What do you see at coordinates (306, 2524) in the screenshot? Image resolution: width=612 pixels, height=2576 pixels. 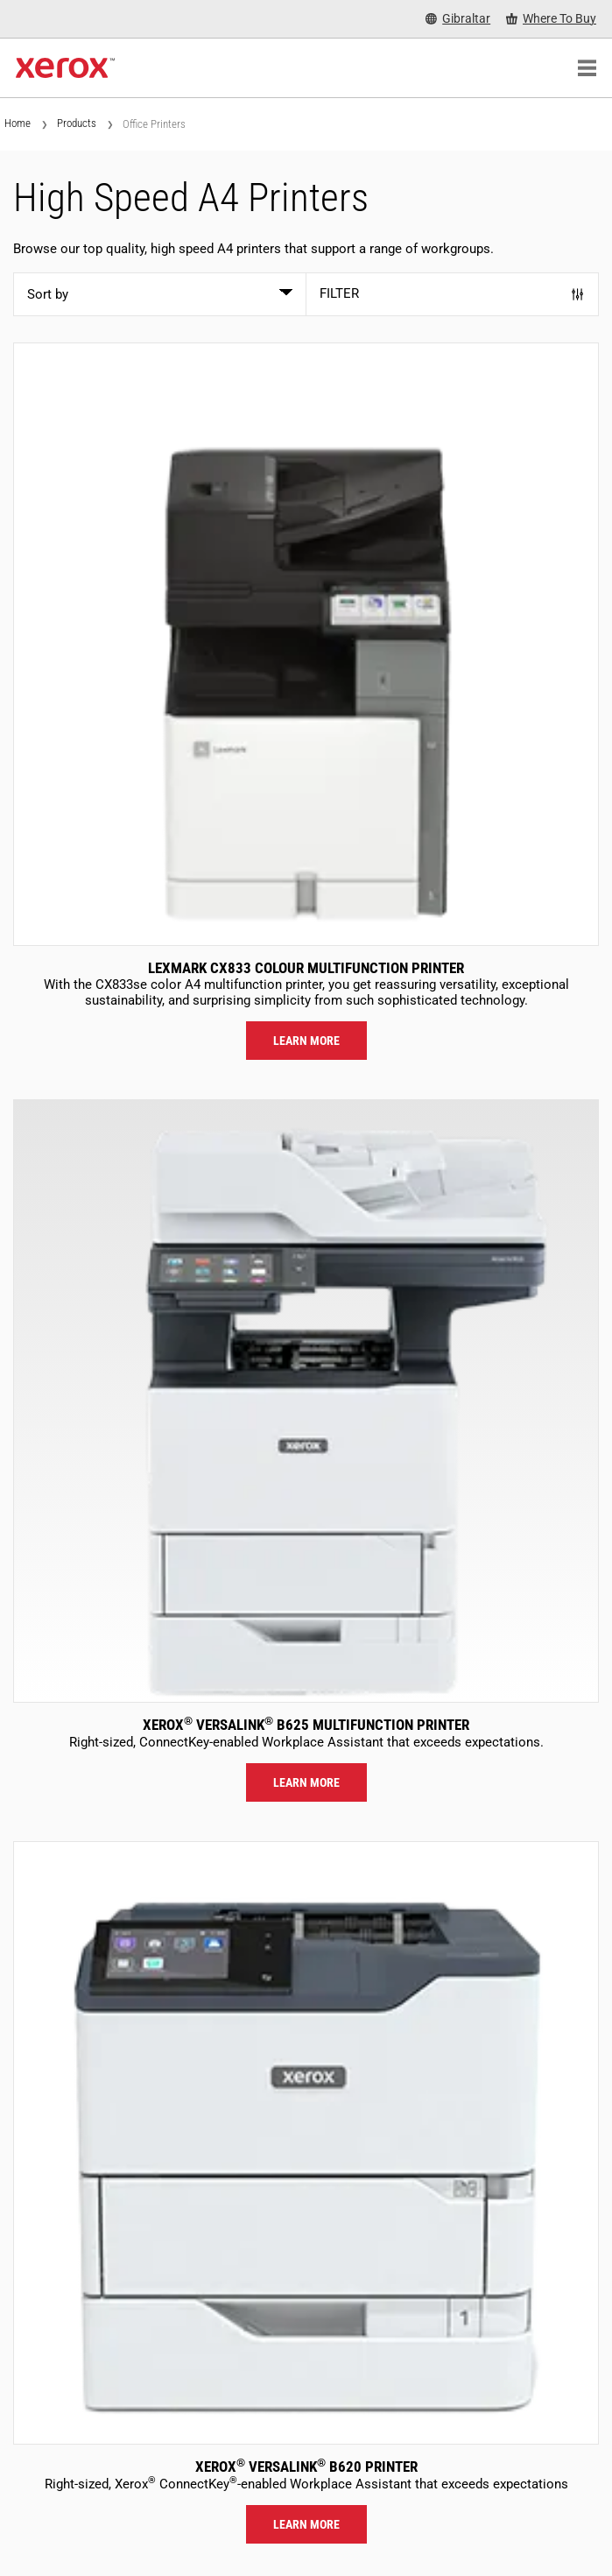 I see `Learn more [Learn more: VLB620]` at bounding box center [306, 2524].